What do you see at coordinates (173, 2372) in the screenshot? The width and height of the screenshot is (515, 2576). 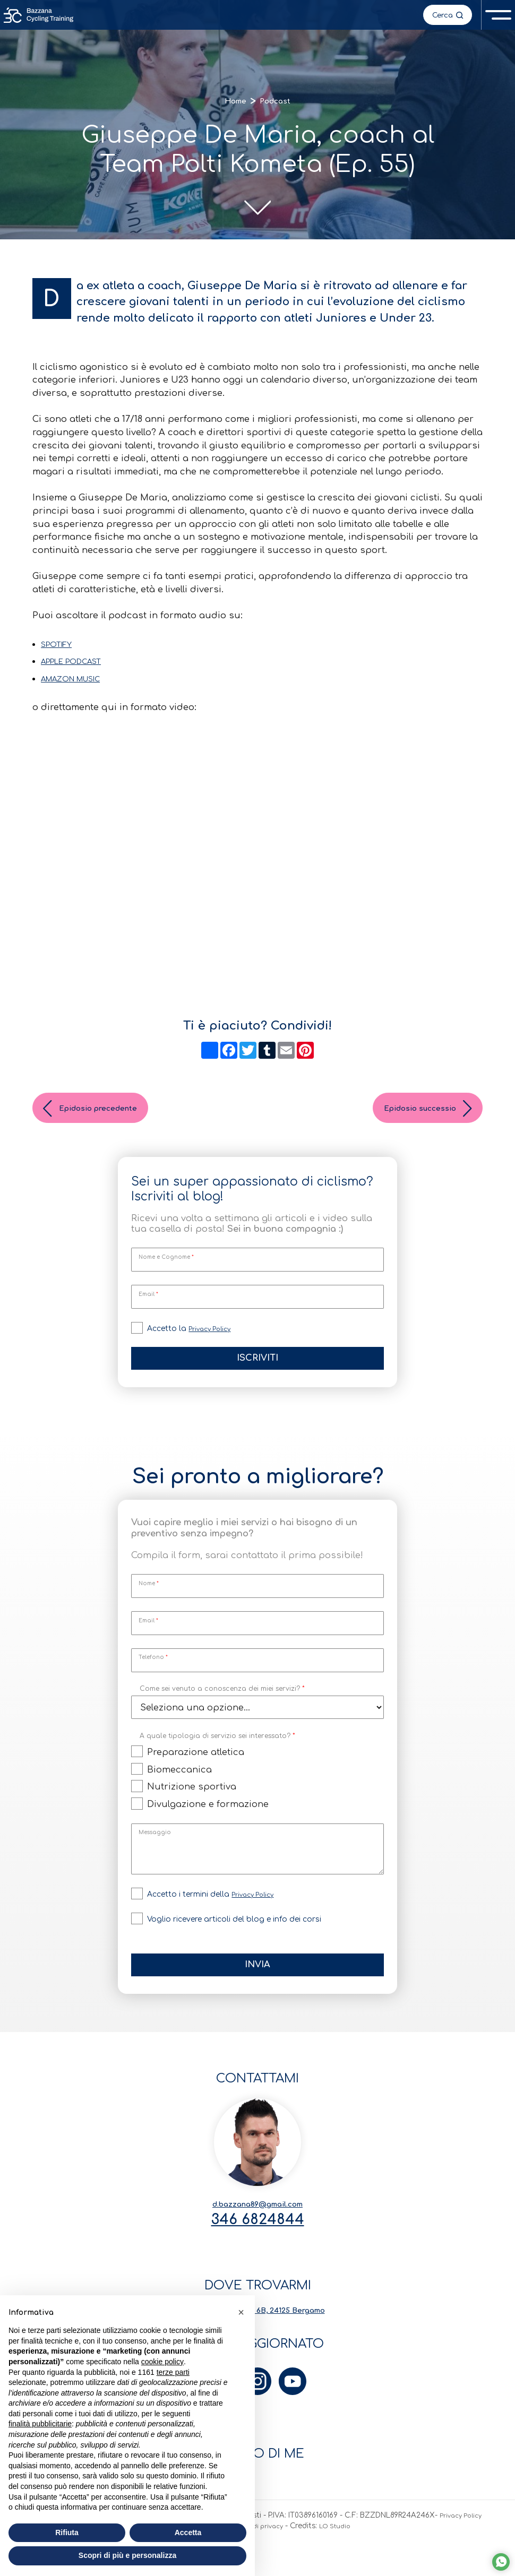 I see `terze parti` at bounding box center [173, 2372].